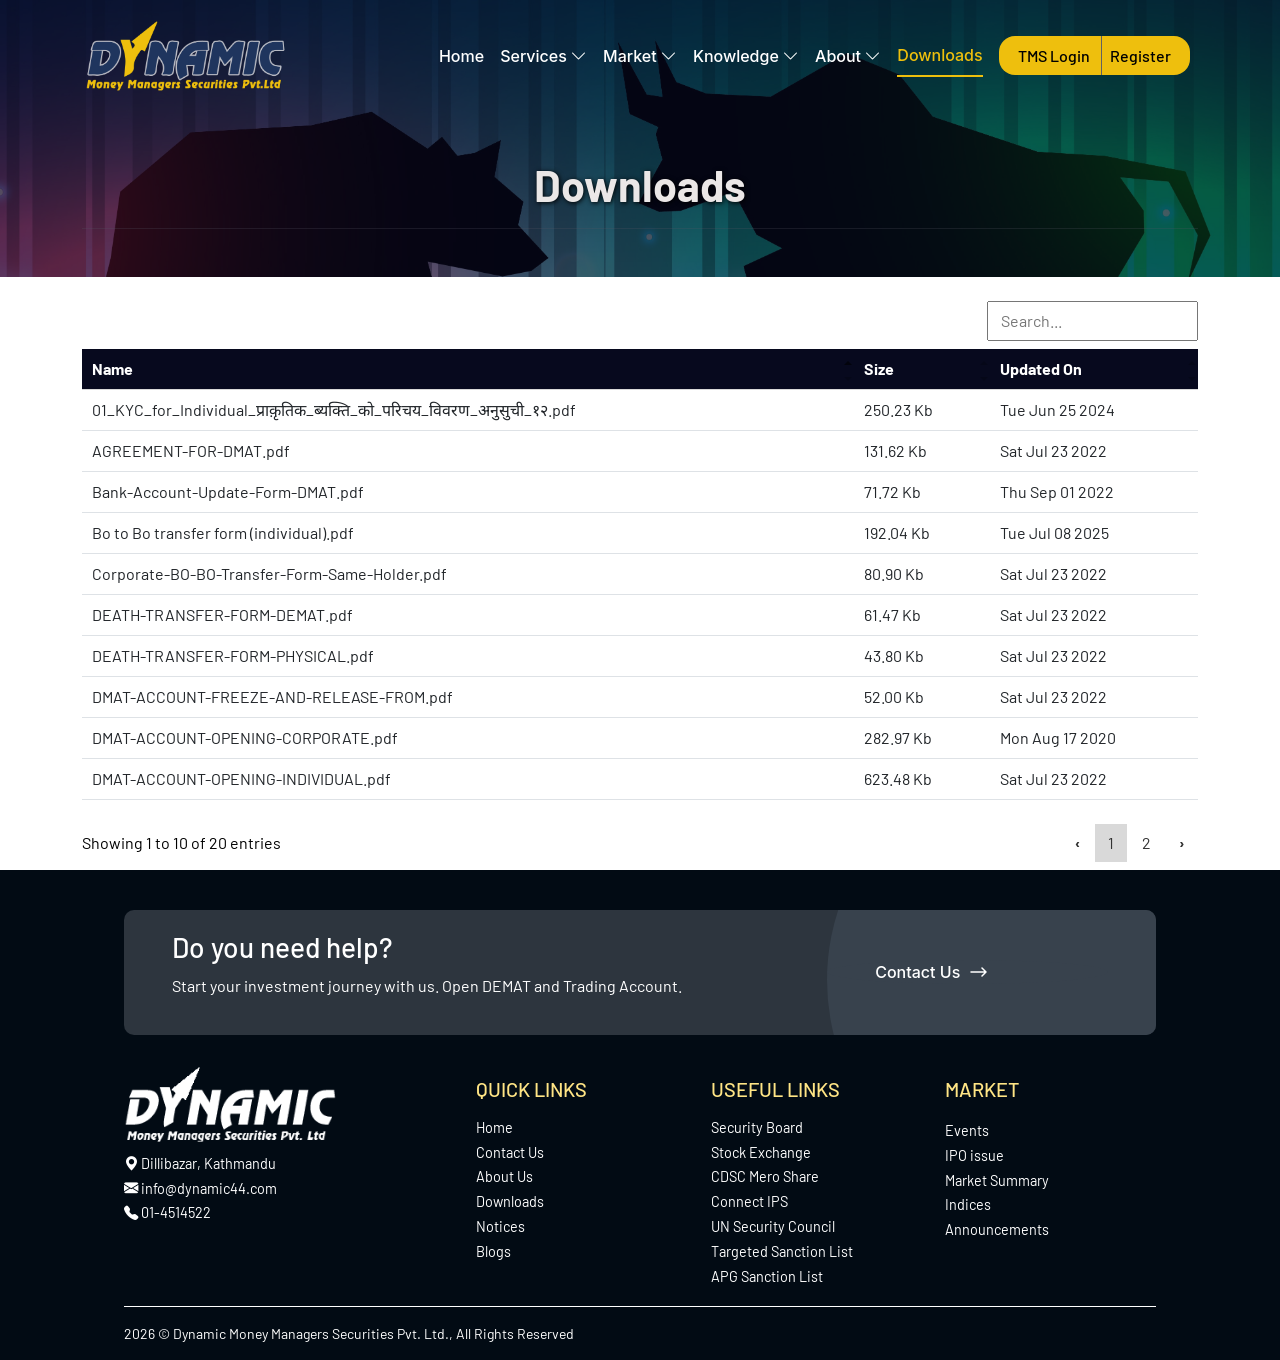 The image size is (1280, 1360). I want to click on Connect IPS, so click(749, 1201).